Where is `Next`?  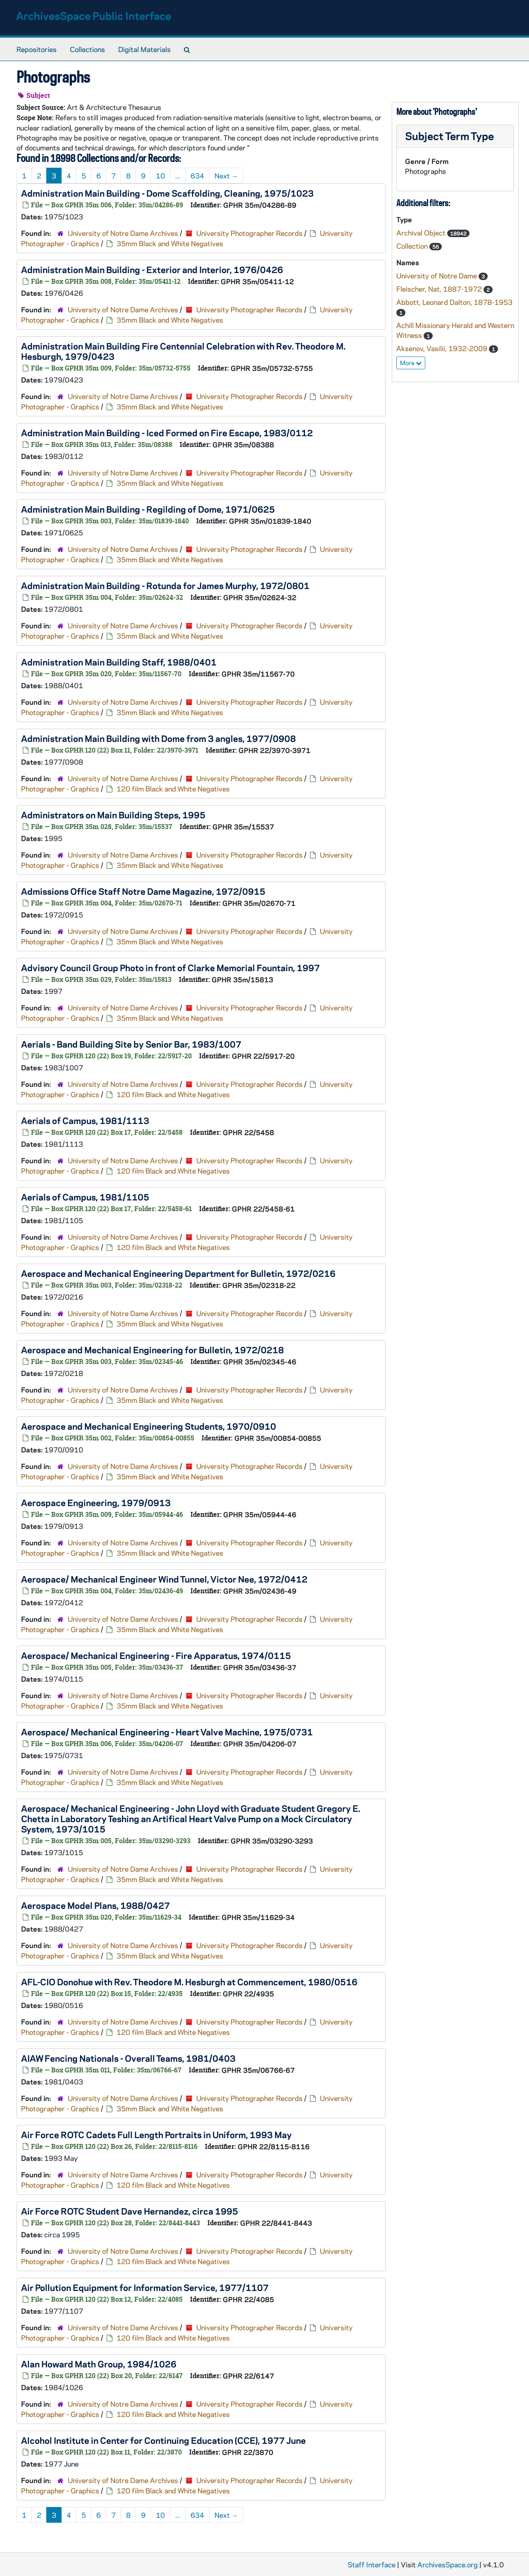
Next is located at coordinates (226, 175).